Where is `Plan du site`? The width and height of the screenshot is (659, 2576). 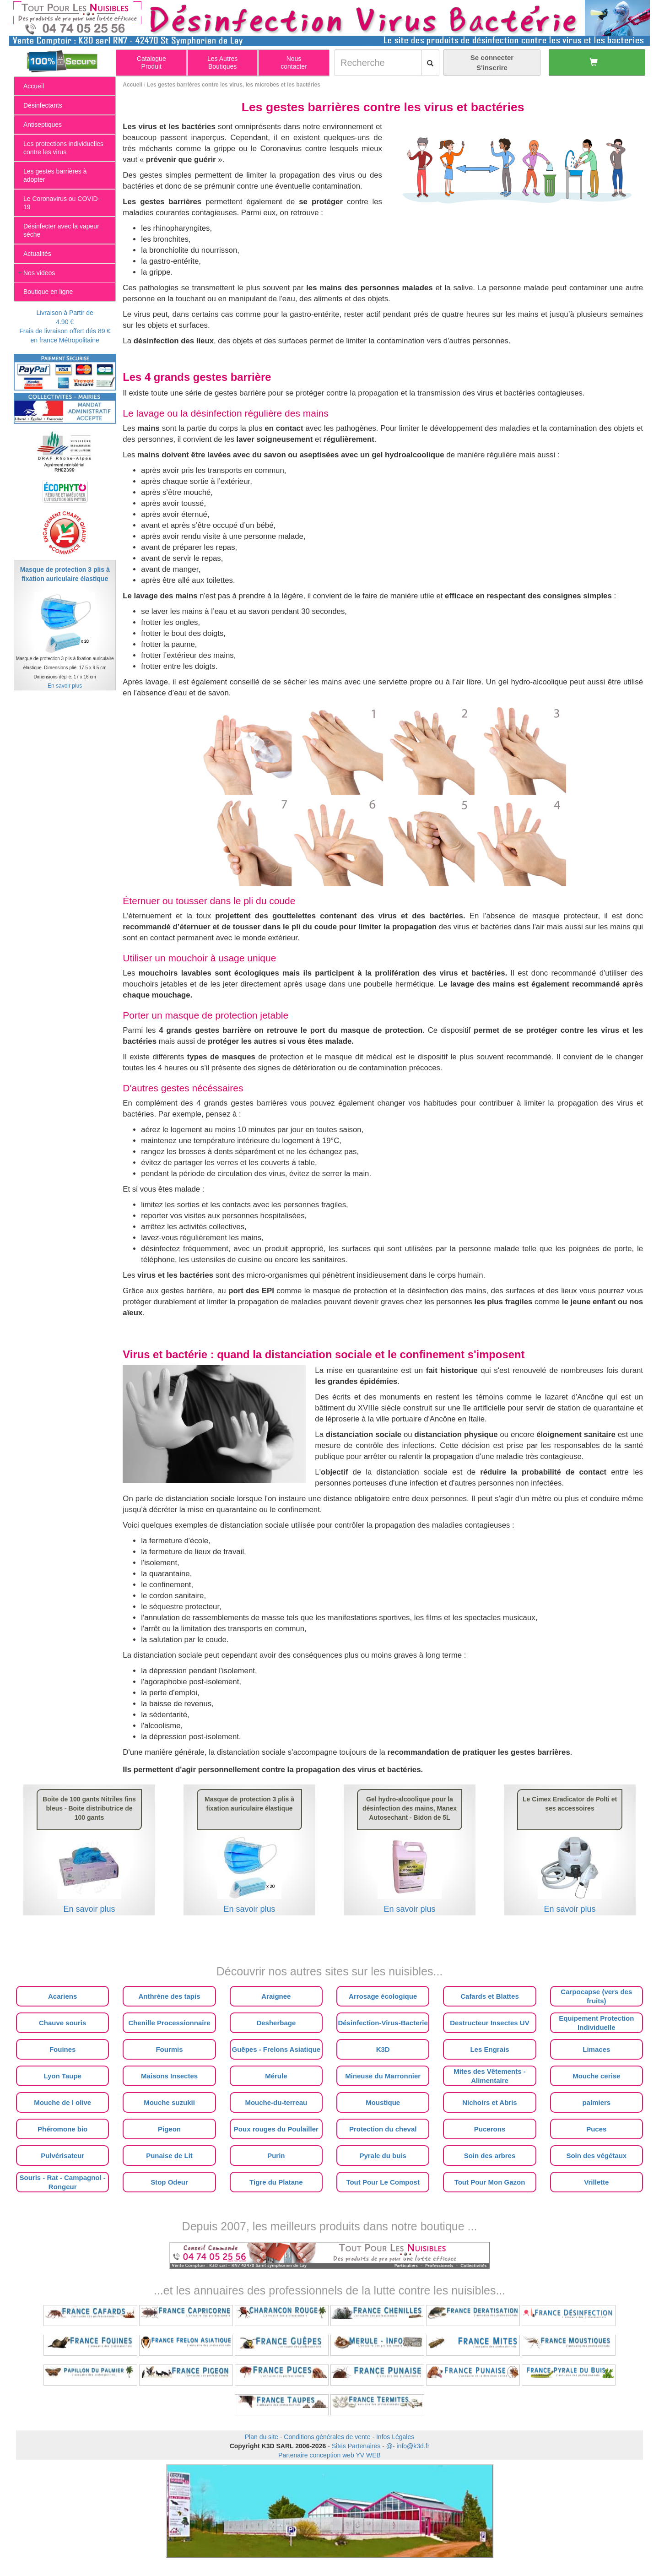
Plan du site is located at coordinates (261, 2436).